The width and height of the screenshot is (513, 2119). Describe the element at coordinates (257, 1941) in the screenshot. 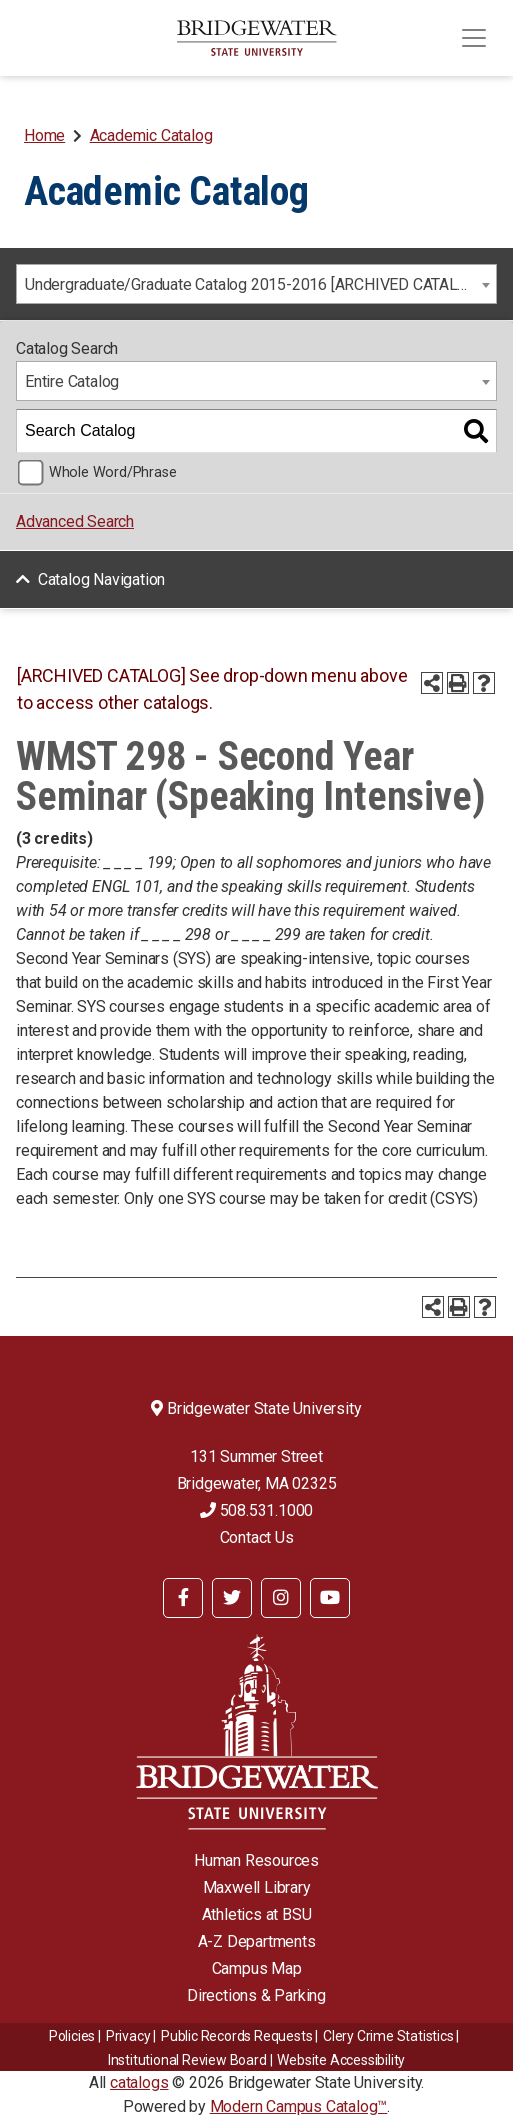

I see `A-Z Departments` at that location.